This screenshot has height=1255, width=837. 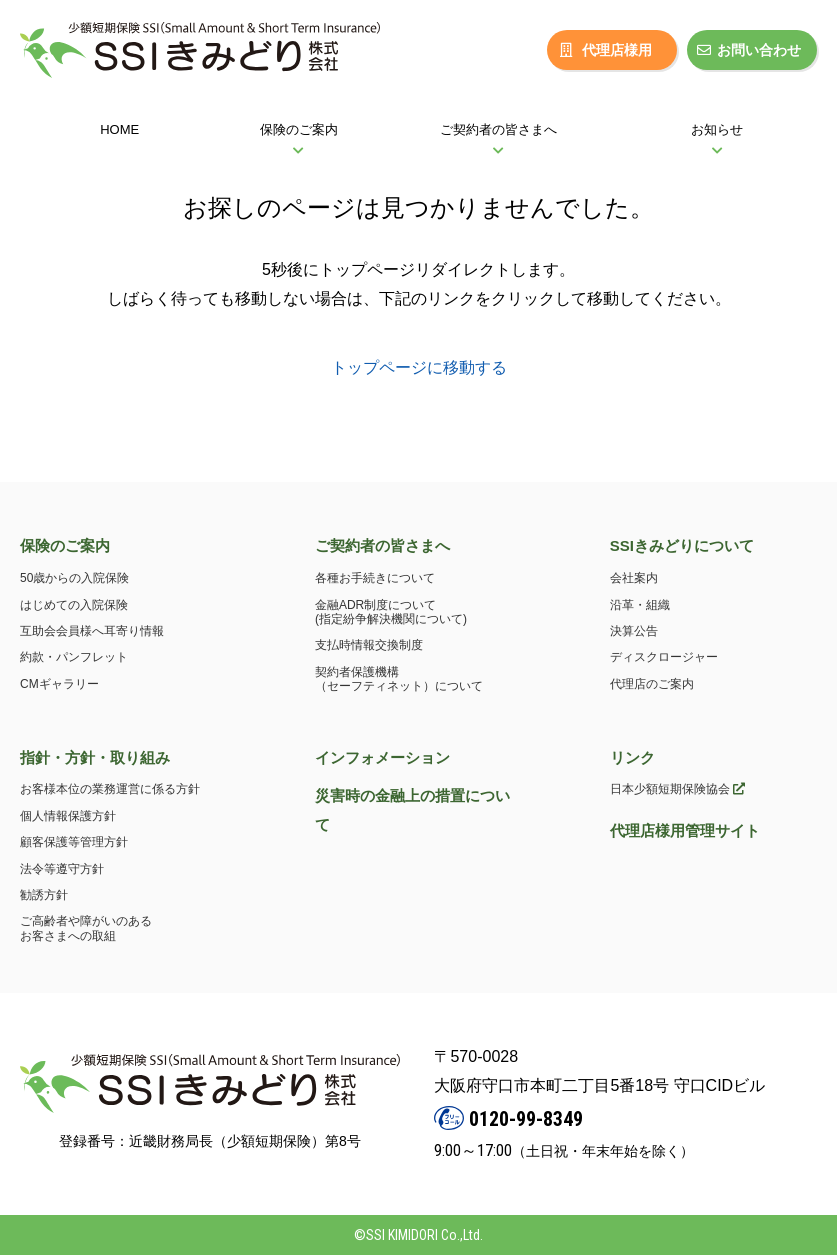 I want to click on 保険のご案内, so click(x=65, y=545).